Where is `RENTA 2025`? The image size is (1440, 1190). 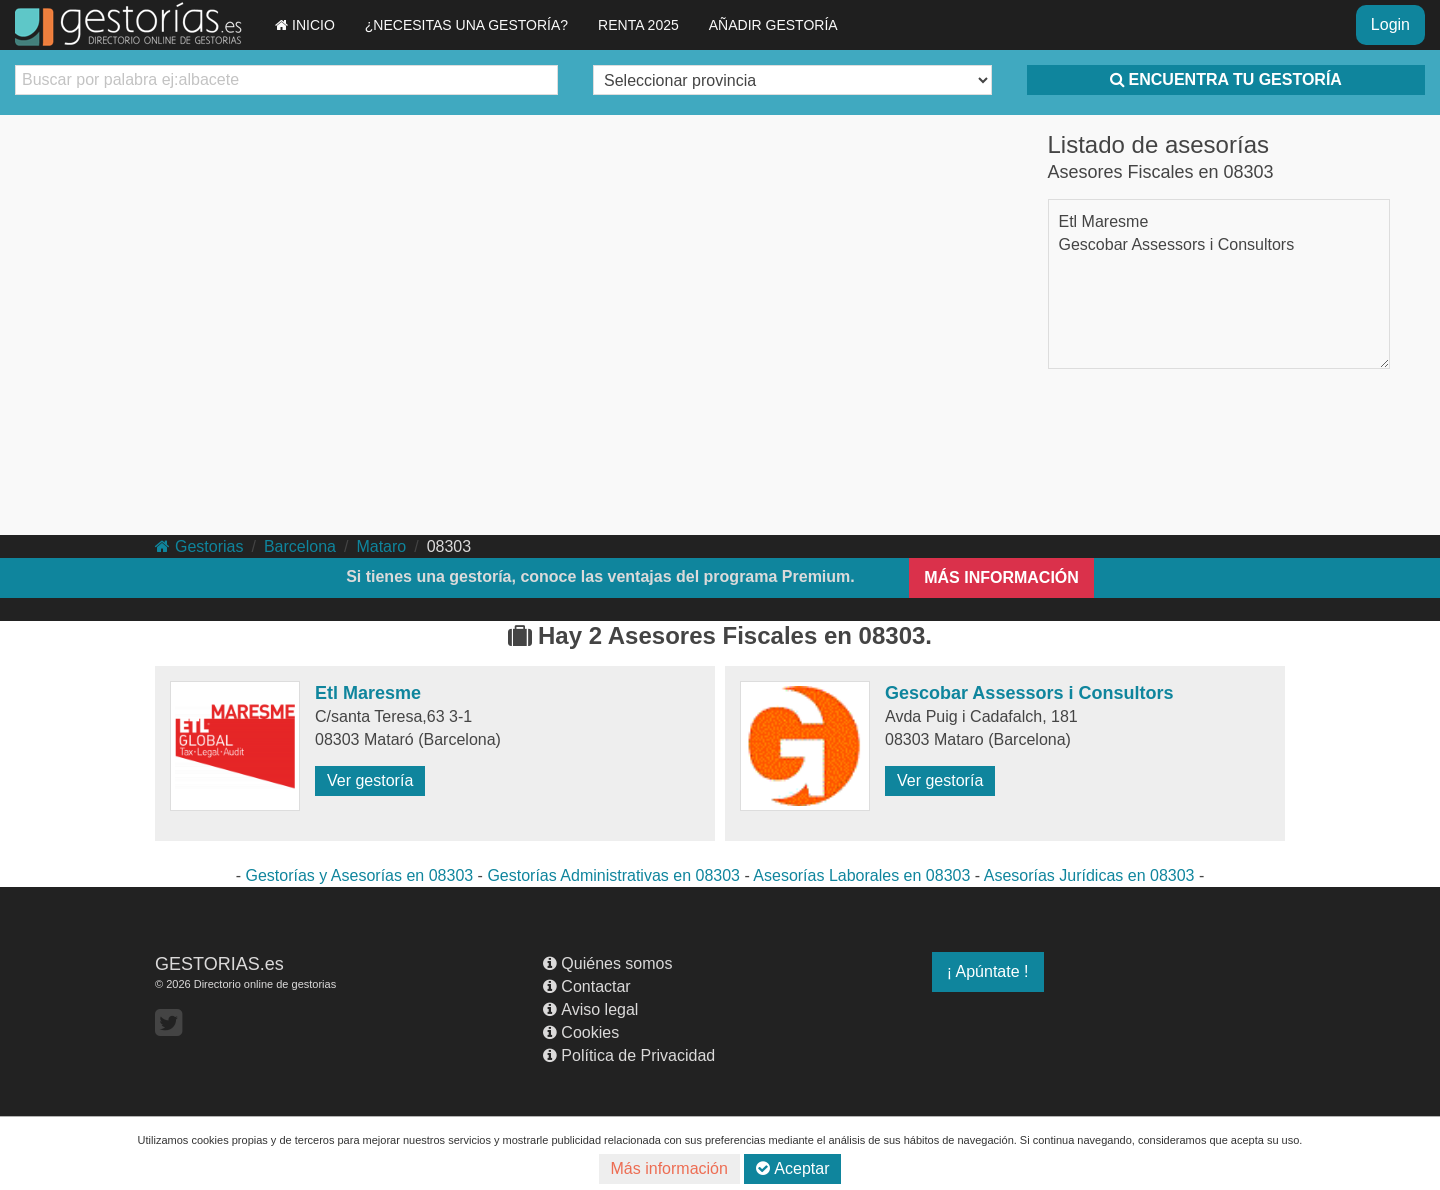 RENTA 2025 is located at coordinates (638, 25).